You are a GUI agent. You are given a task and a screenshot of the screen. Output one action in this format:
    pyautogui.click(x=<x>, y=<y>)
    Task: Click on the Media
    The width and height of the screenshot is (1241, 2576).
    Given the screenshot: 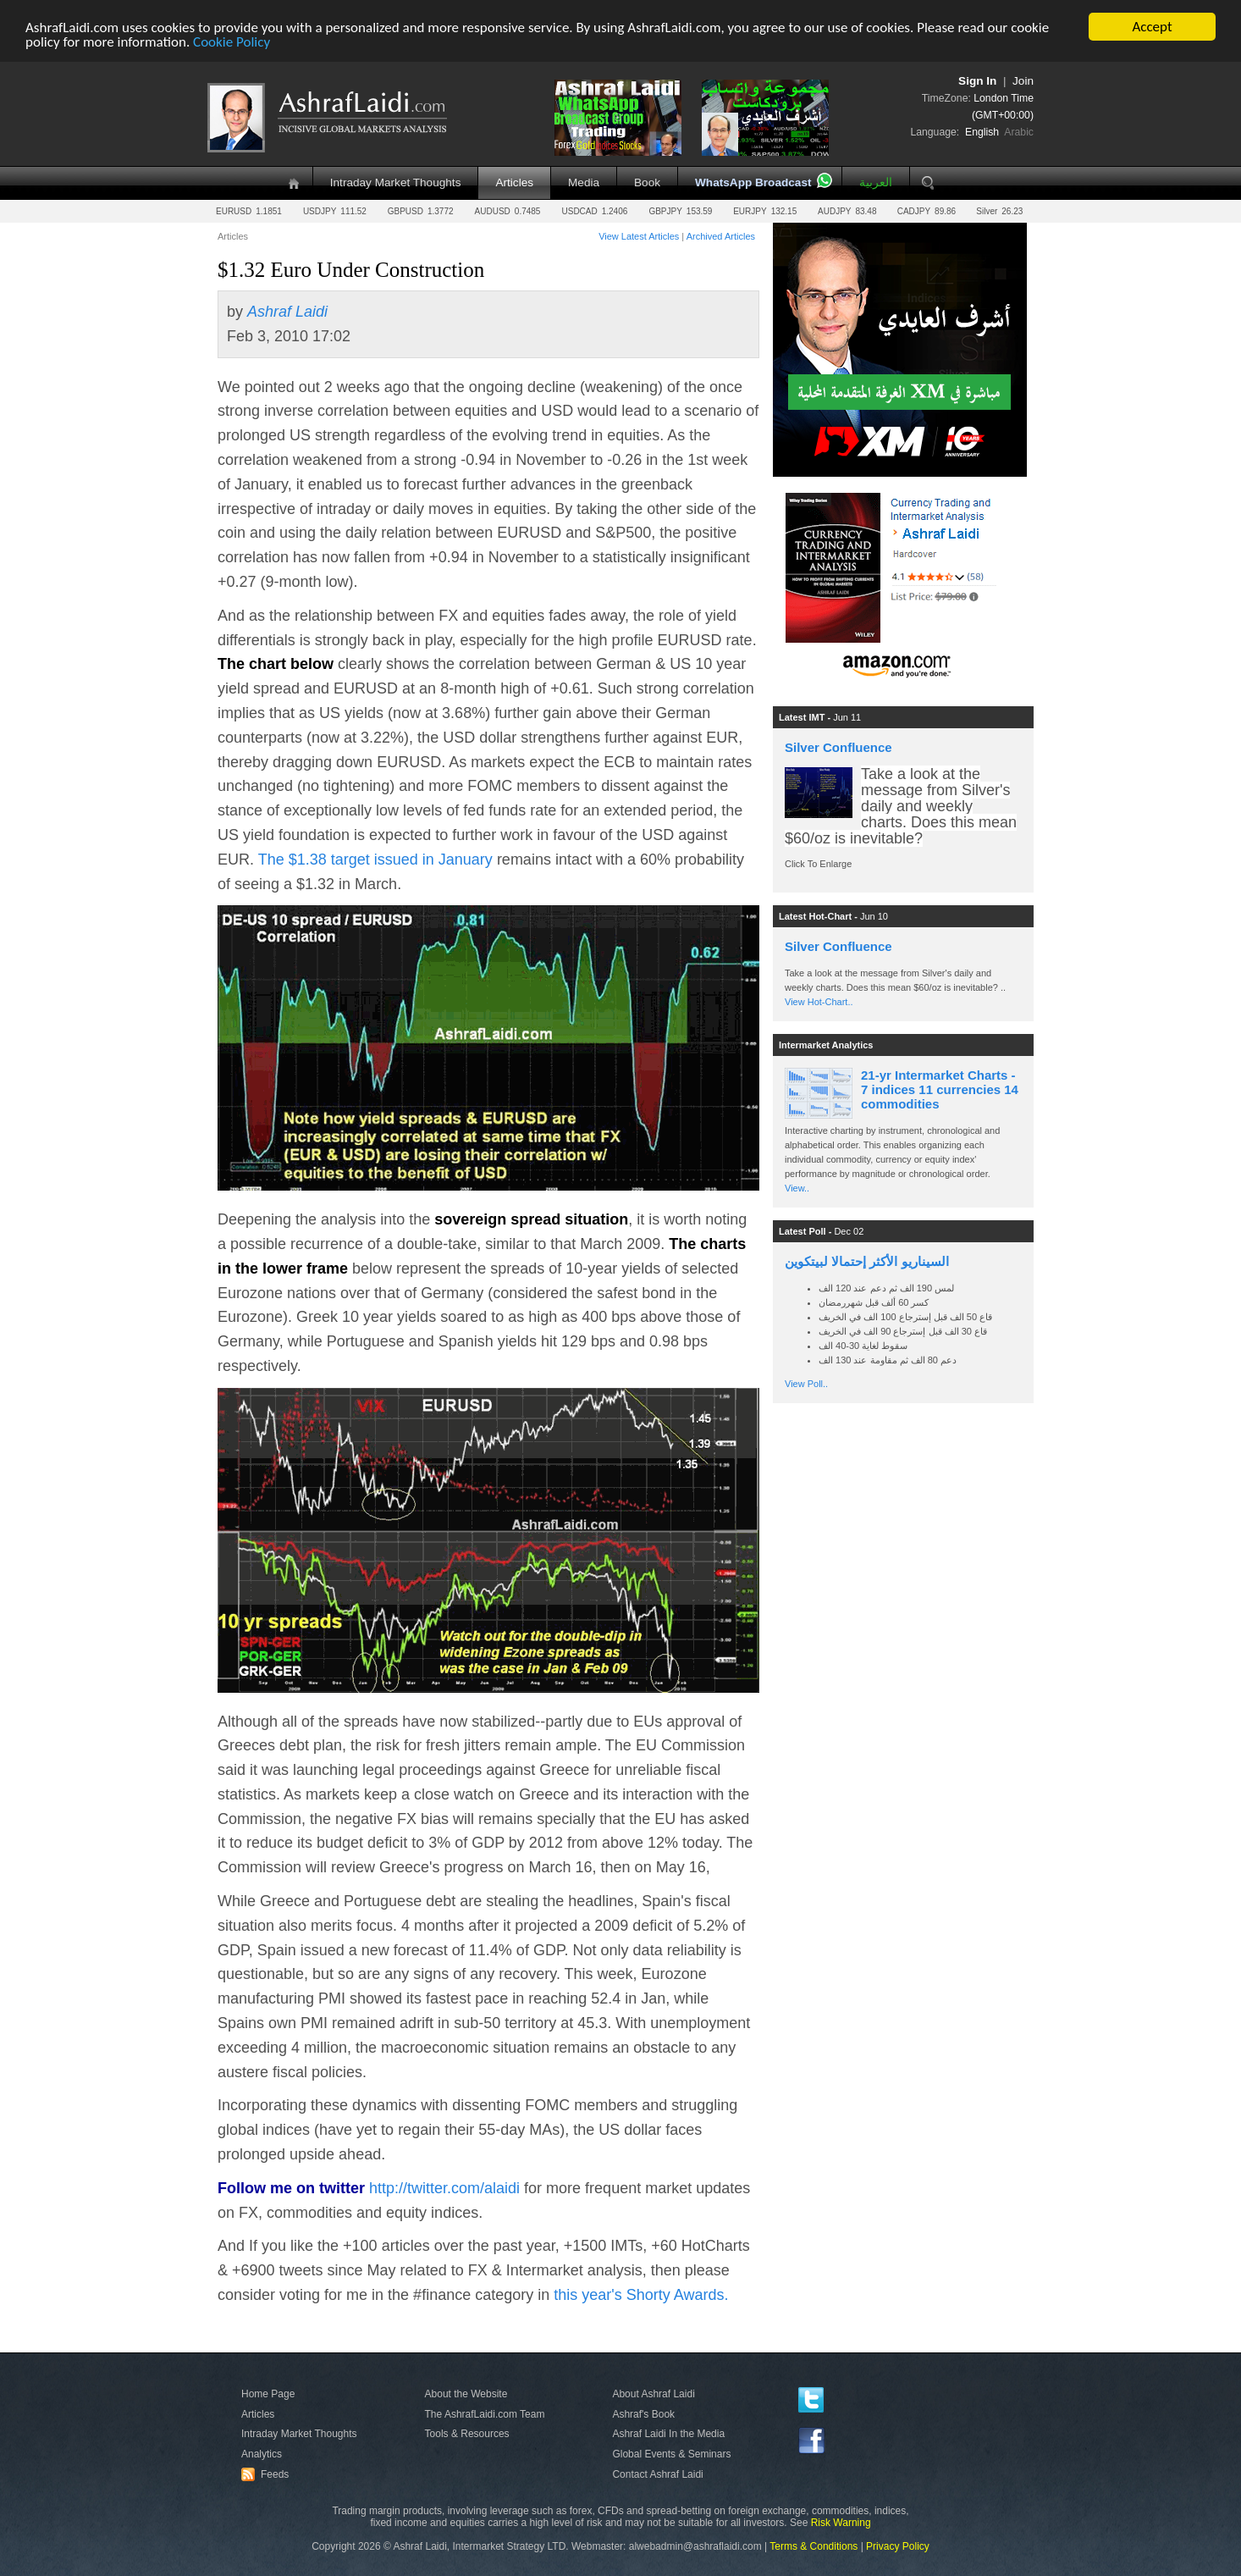 What is the action you would take?
    pyautogui.click(x=583, y=182)
    